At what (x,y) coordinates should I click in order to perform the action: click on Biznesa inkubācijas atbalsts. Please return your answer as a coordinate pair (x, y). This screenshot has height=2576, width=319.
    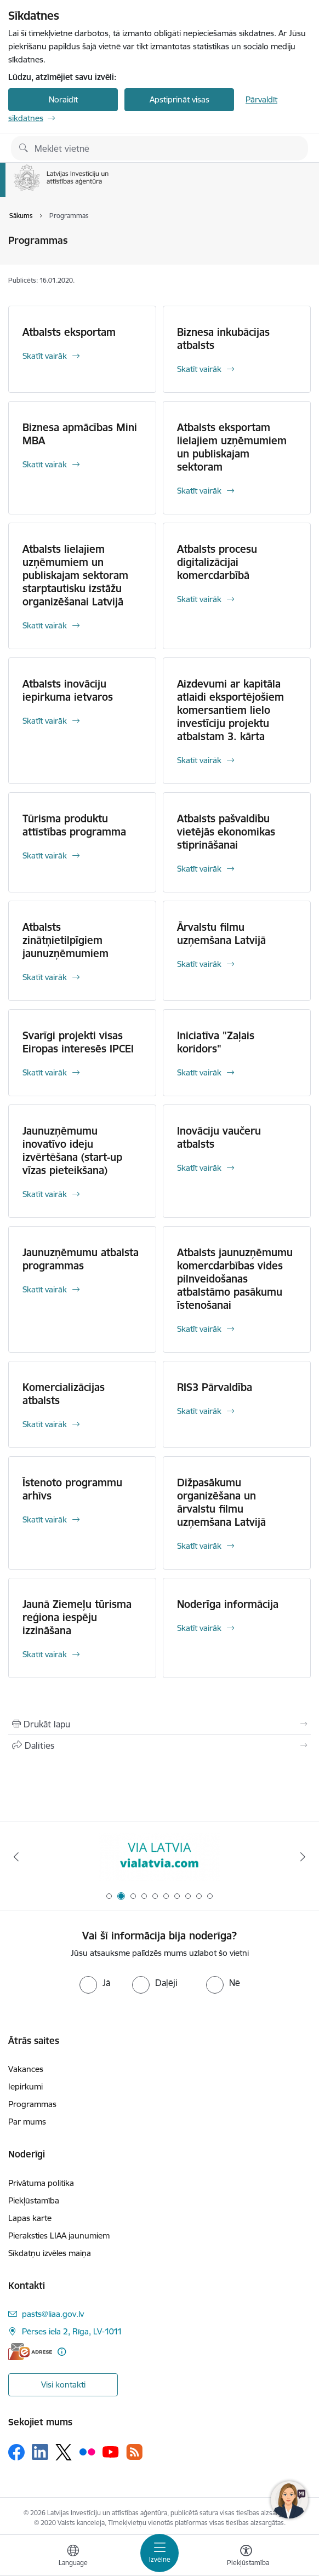
    Looking at the image, I should click on (223, 338).